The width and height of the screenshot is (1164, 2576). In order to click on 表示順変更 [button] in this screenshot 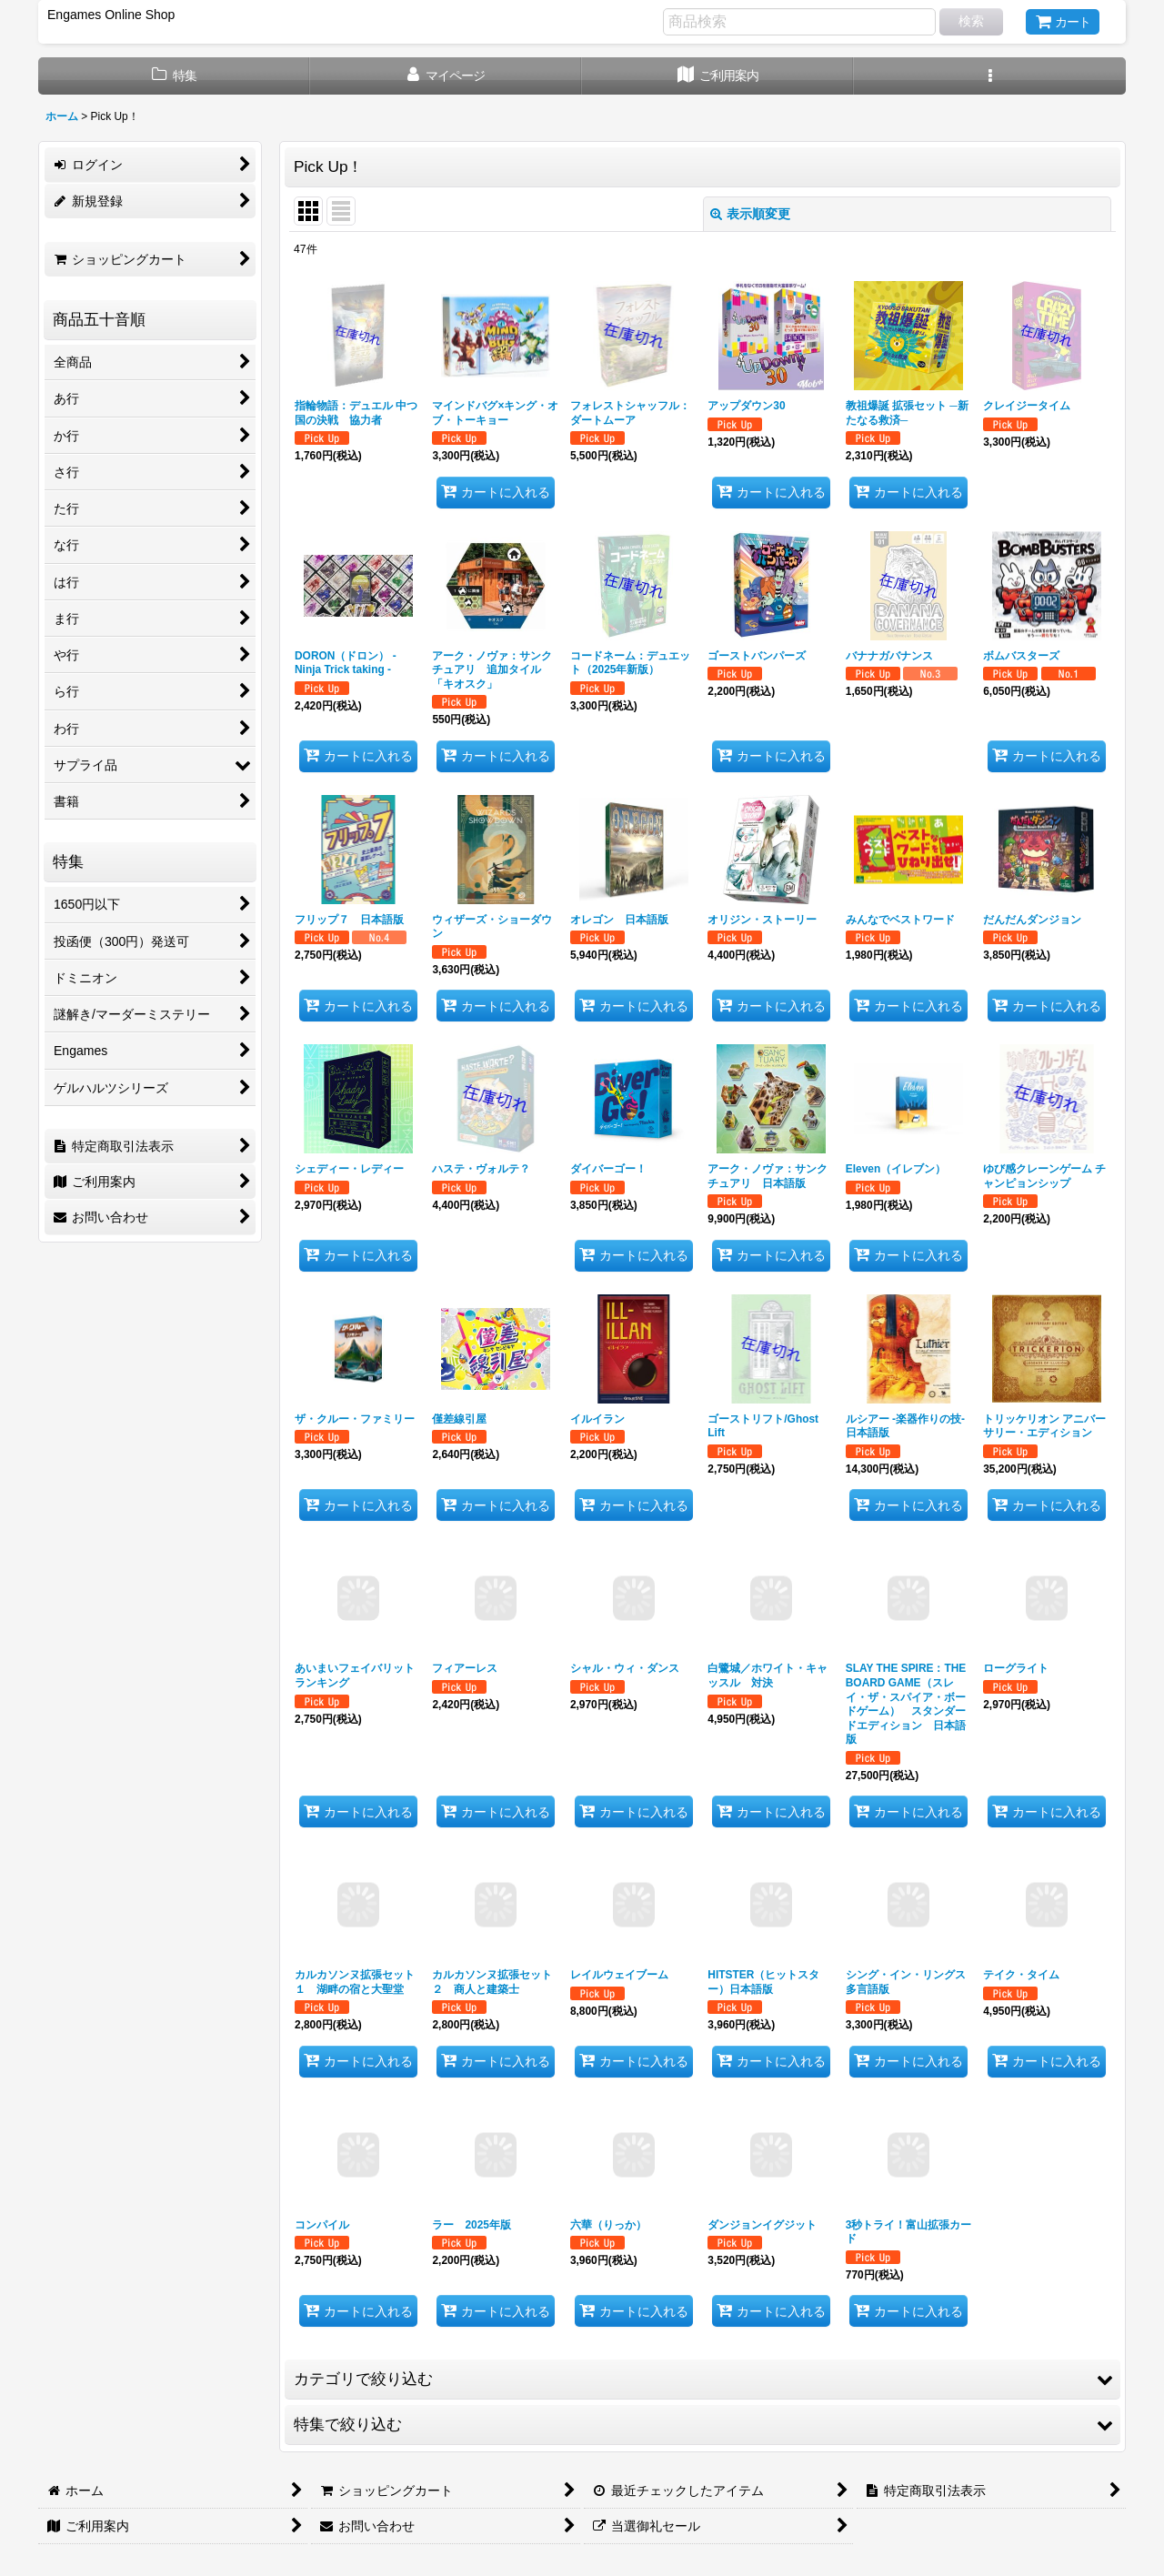, I will do `click(750, 213)`.